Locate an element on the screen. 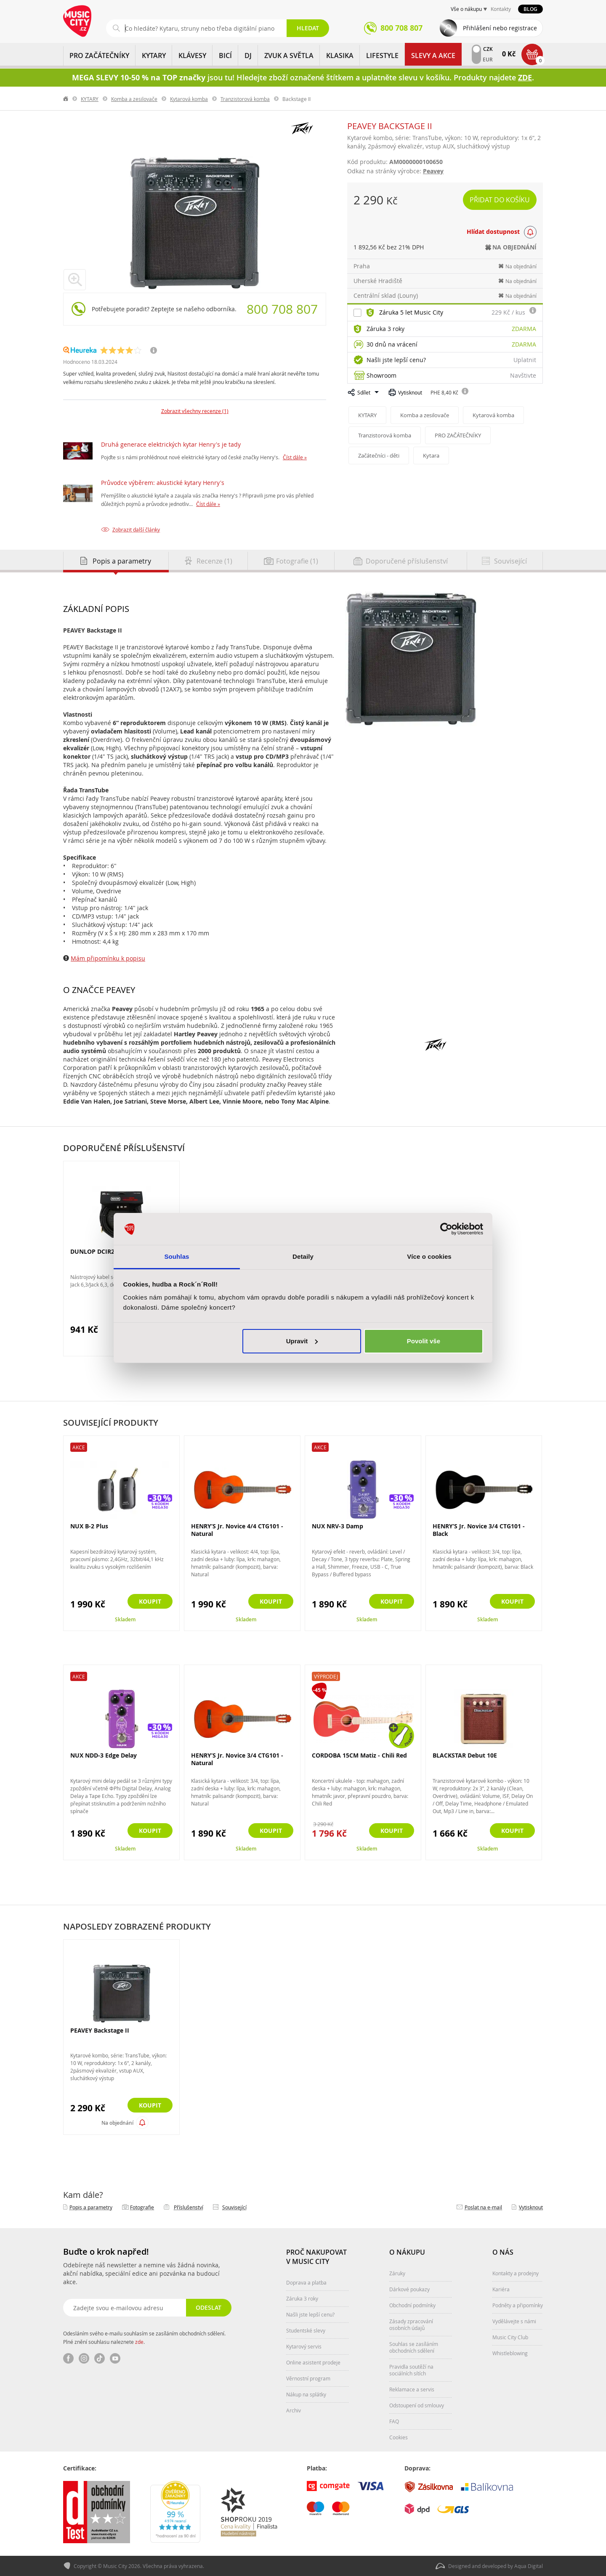 Image resolution: width=606 pixels, height=2576 pixels. Online asistent prodeje is located at coordinates (313, 2362).